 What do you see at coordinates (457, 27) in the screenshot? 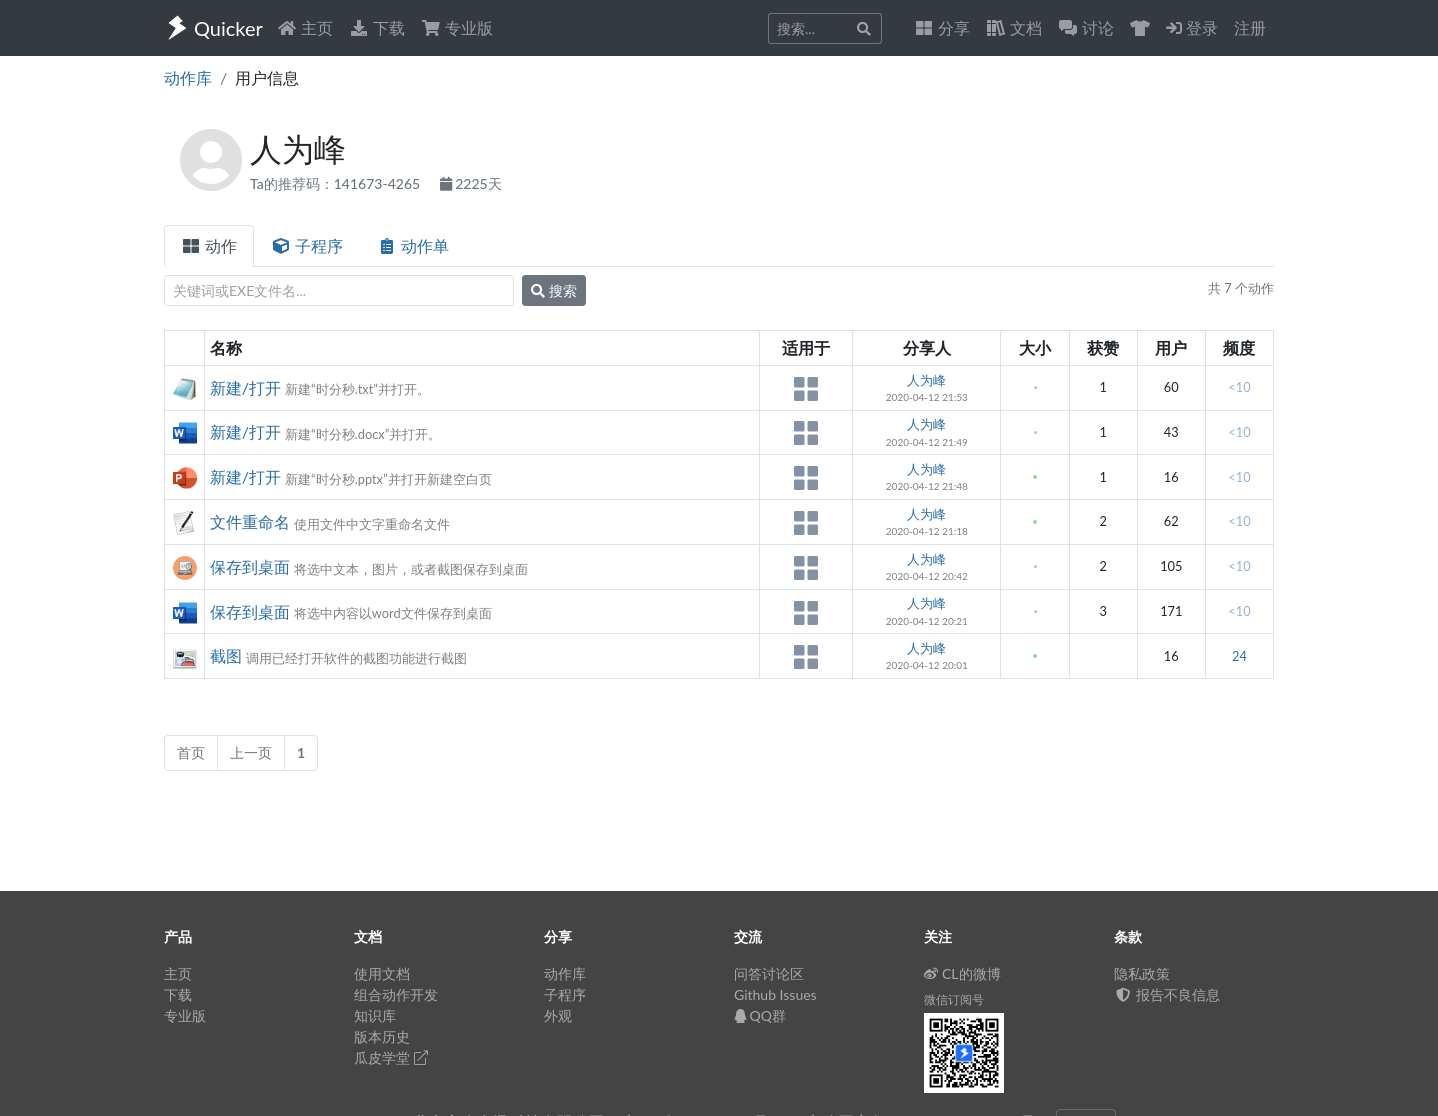
I see `专业版` at bounding box center [457, 27].